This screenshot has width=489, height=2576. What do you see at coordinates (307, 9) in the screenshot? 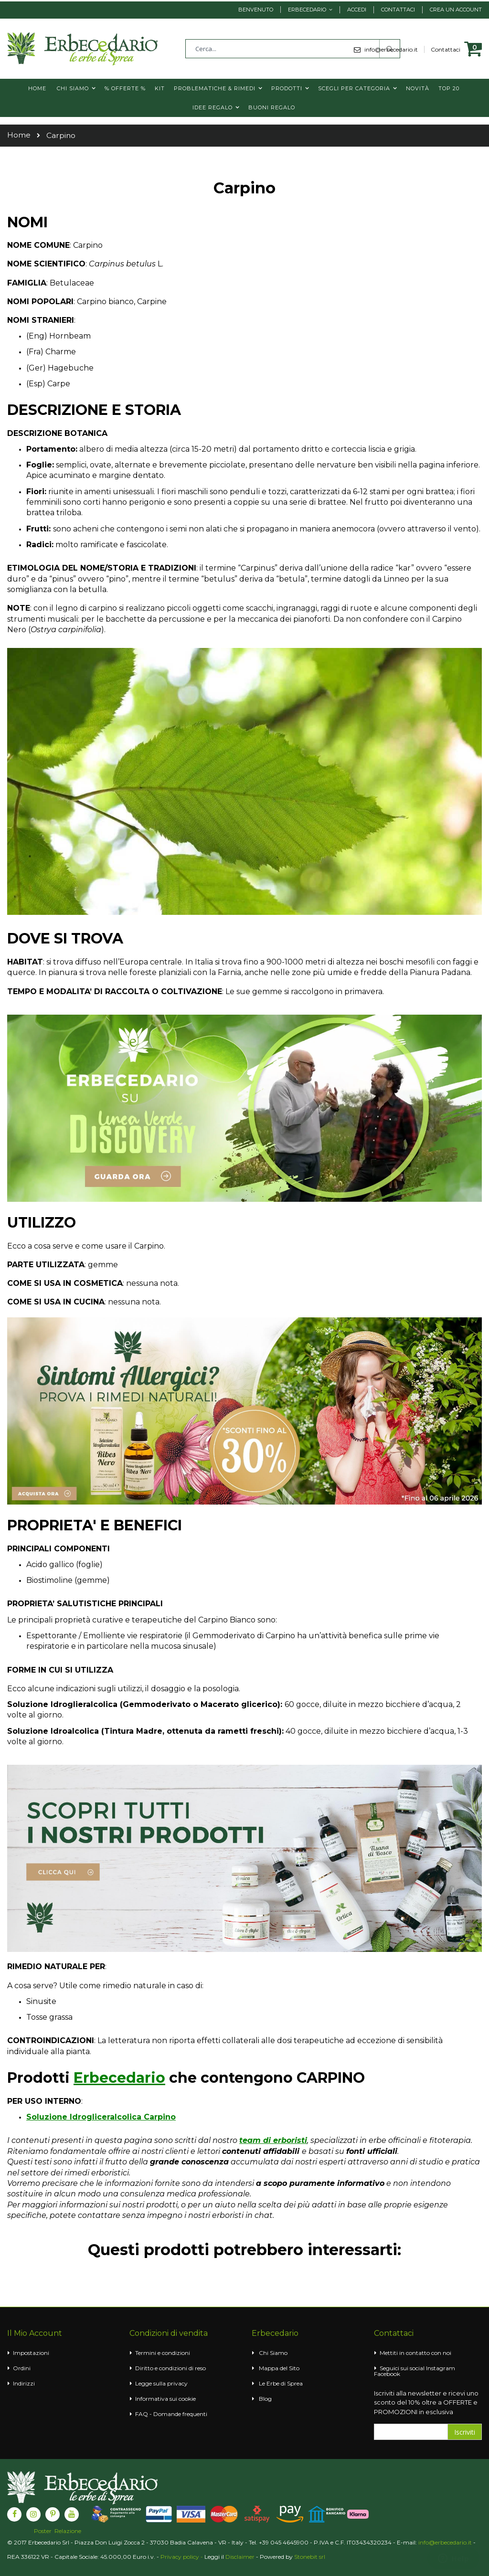
I see `Erbecedario` at bounding box center [307, 9].